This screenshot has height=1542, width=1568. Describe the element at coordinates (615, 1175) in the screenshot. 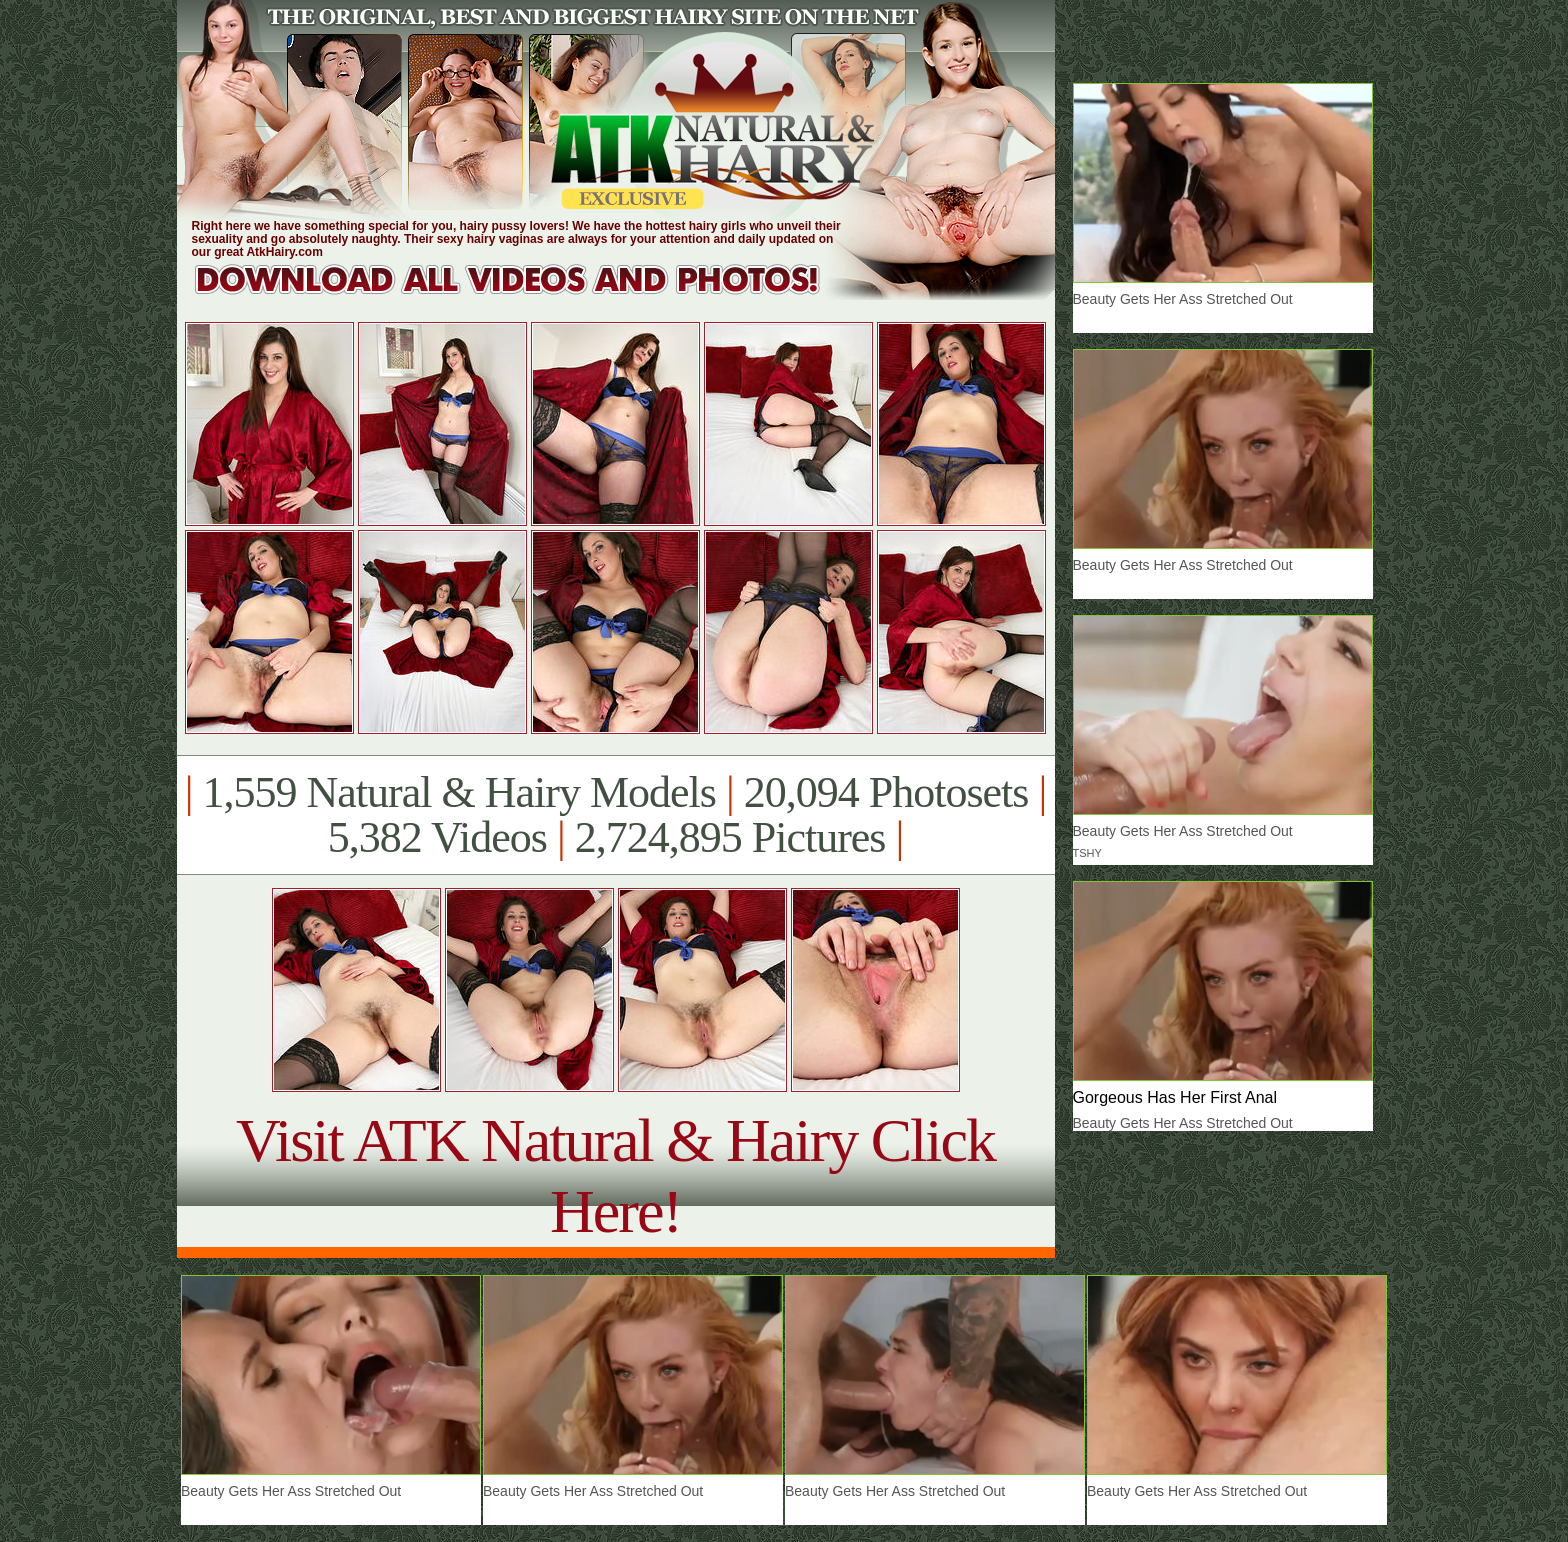

I see `Visit ATK Natural & Hairy Click Here!` at that location.